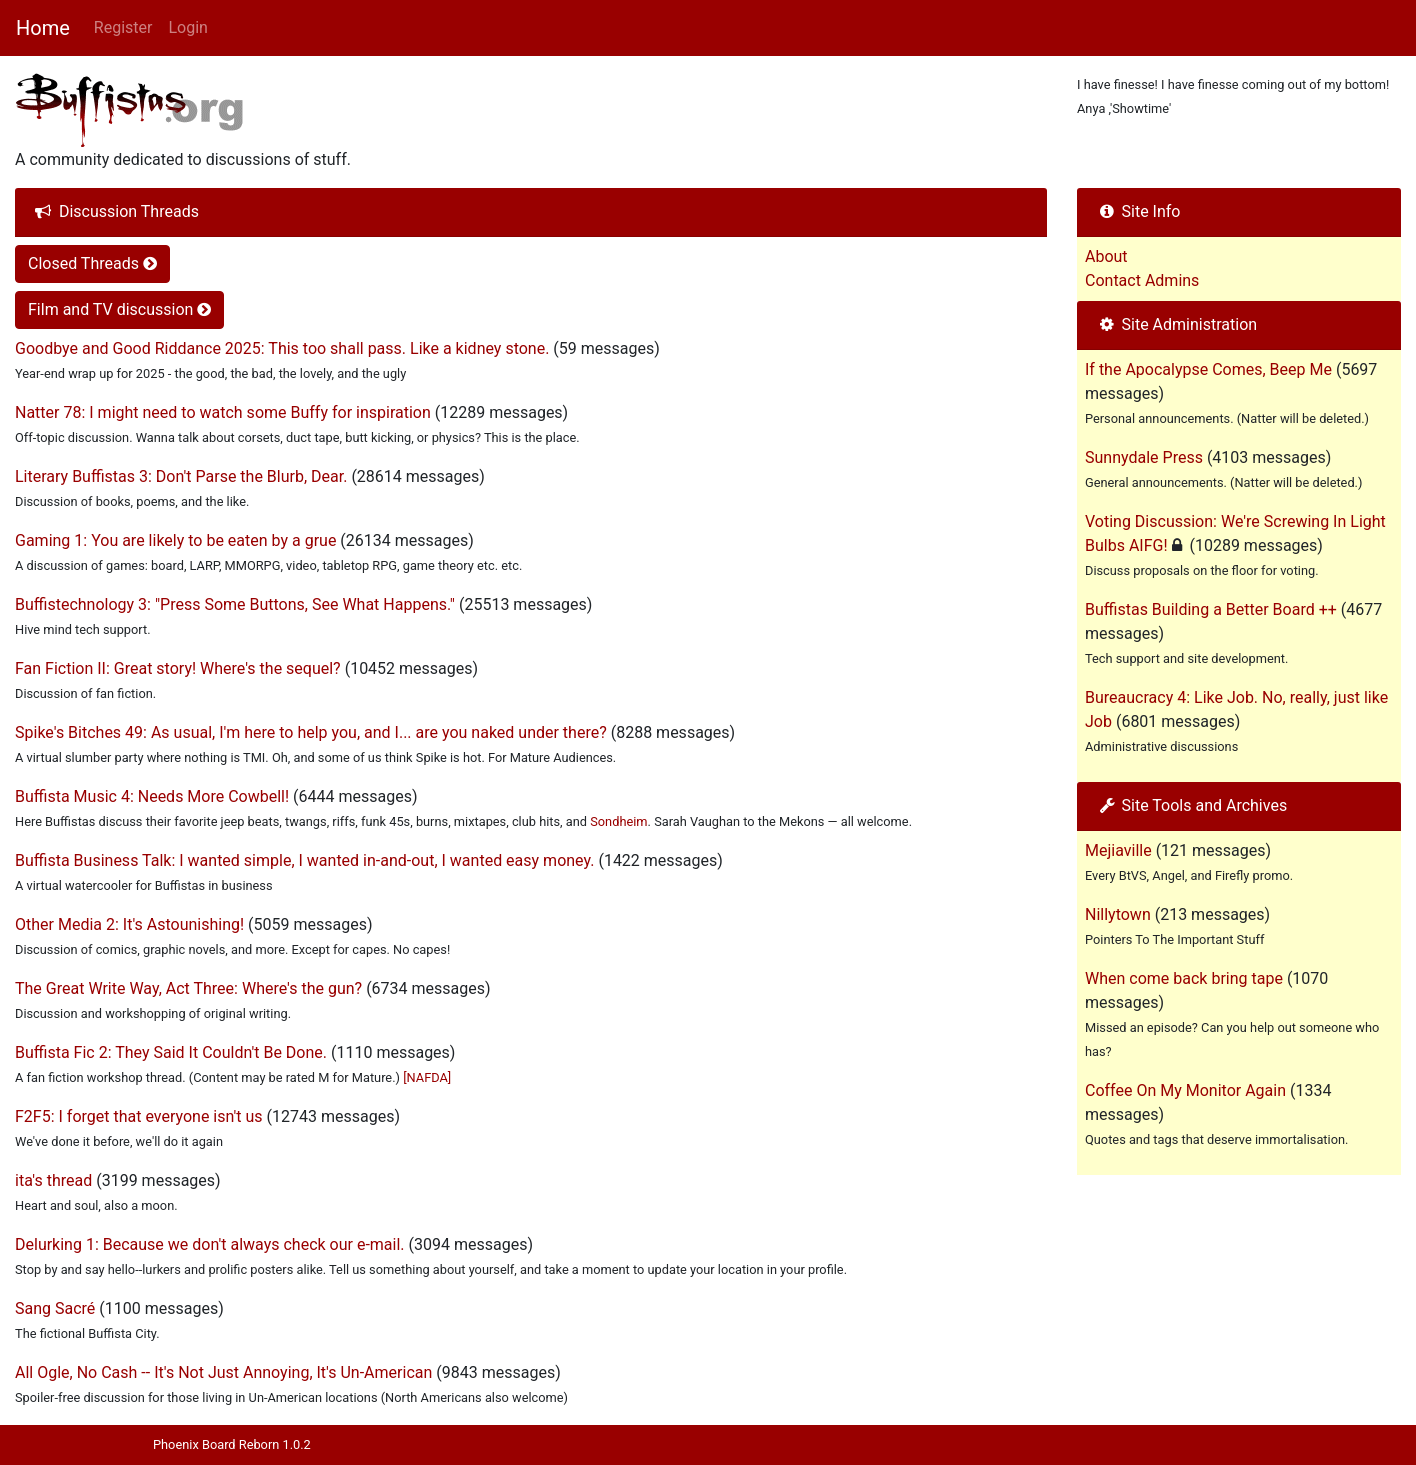 This screenshot has height=1465, width=1416. What do you see at coordinates (1208, 369) in the screenshot?
I see `If the Apocalypse Comes, Beep Me` at bounding box center [1208, 369].